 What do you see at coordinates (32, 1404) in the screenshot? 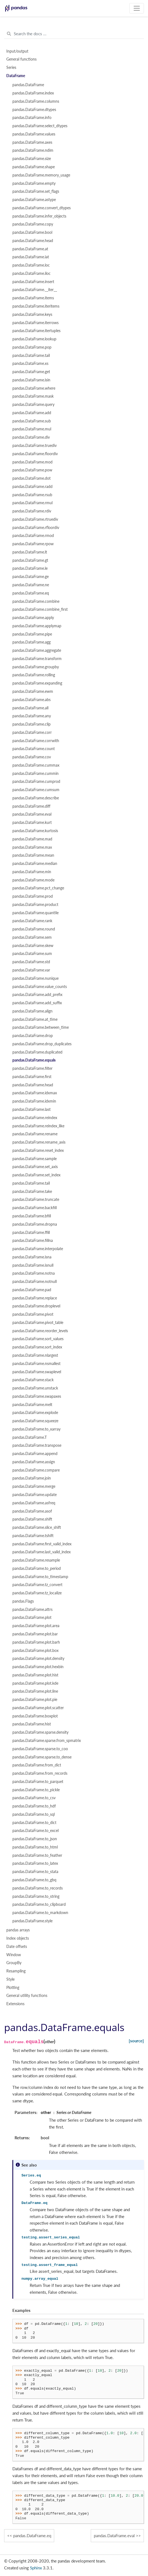
I see `pandas.DataFrame.melt` at bounding box center [32, 1404].